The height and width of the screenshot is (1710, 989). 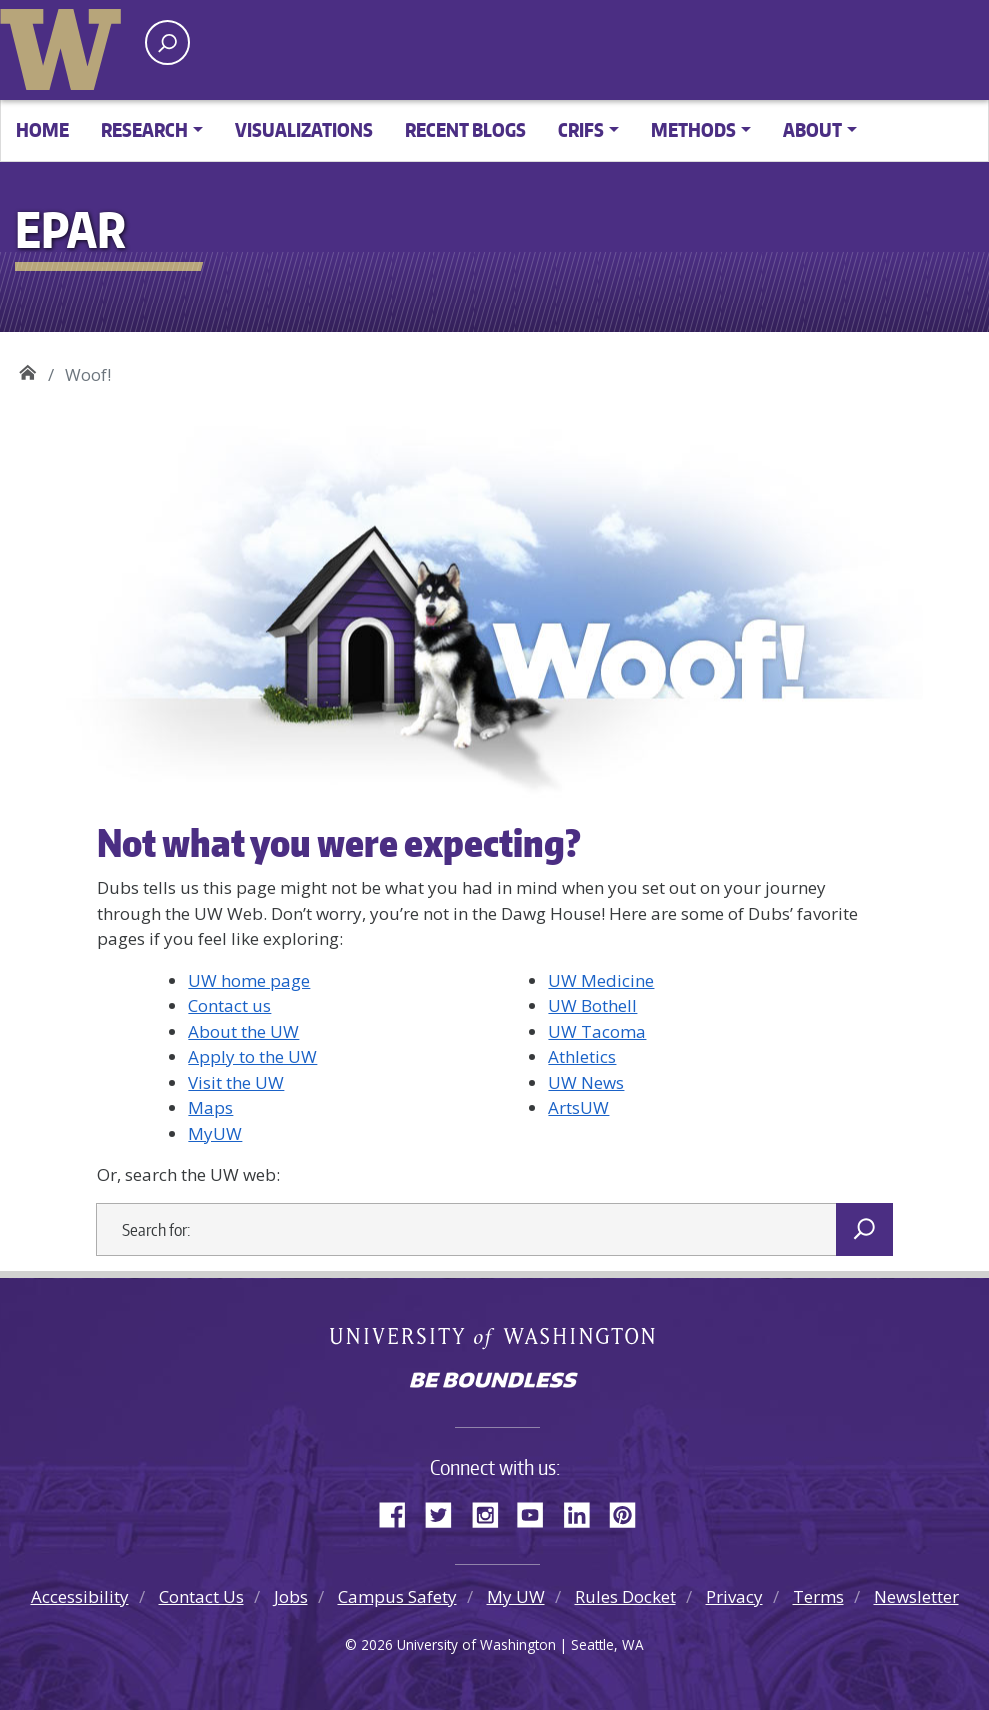 What do you see at coordinates (243, 1031) in the screenshot?
I see `About the UW` at bounding box center [243, 1031].